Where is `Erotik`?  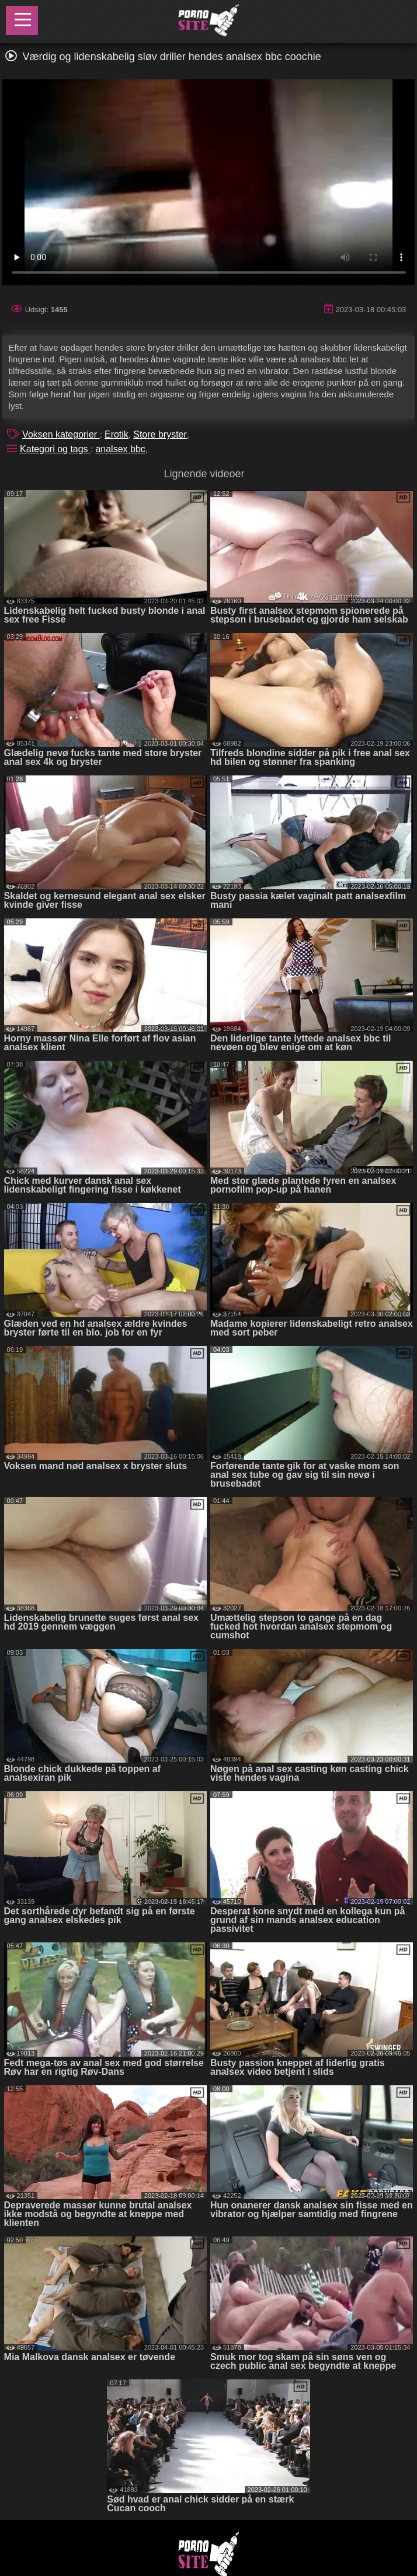
Erotik is located at coordinates (116, 434).